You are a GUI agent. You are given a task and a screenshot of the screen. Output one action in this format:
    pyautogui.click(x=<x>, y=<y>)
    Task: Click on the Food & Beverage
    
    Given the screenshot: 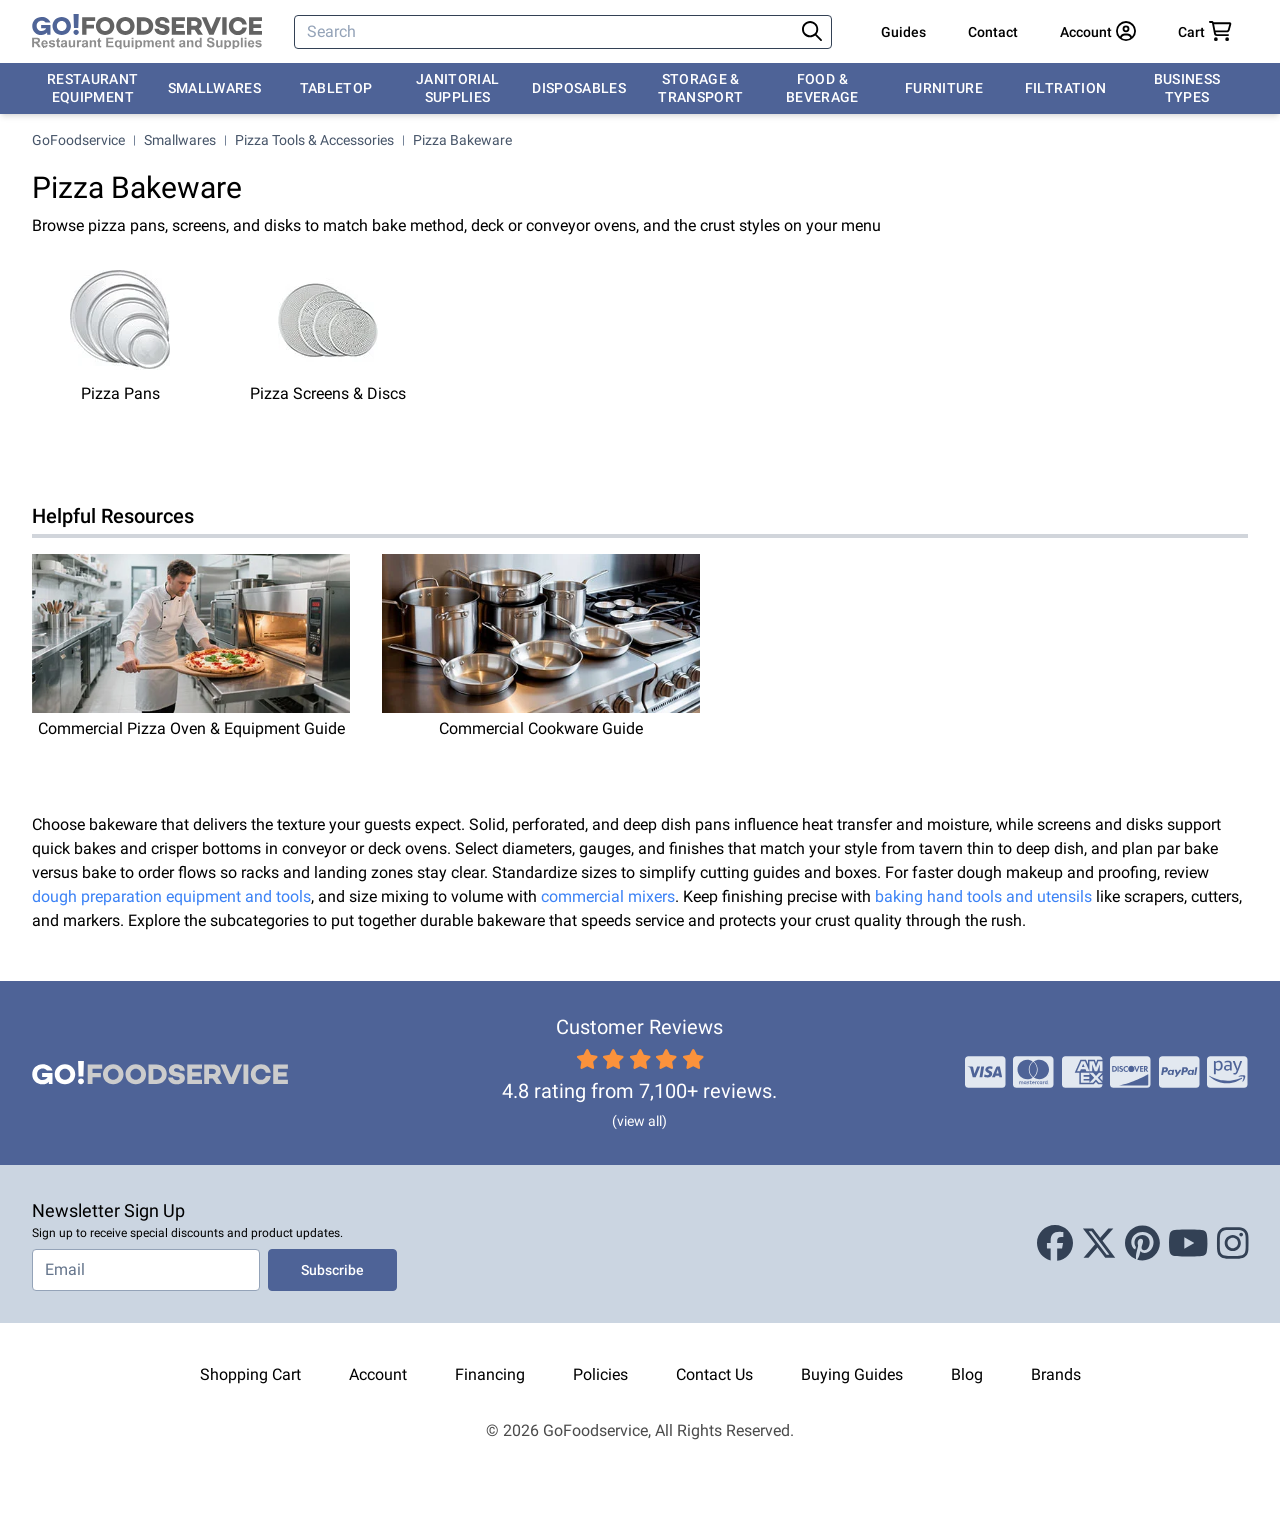 What is the action you would take?
    pyautogui.click(x=822, y=88)
    